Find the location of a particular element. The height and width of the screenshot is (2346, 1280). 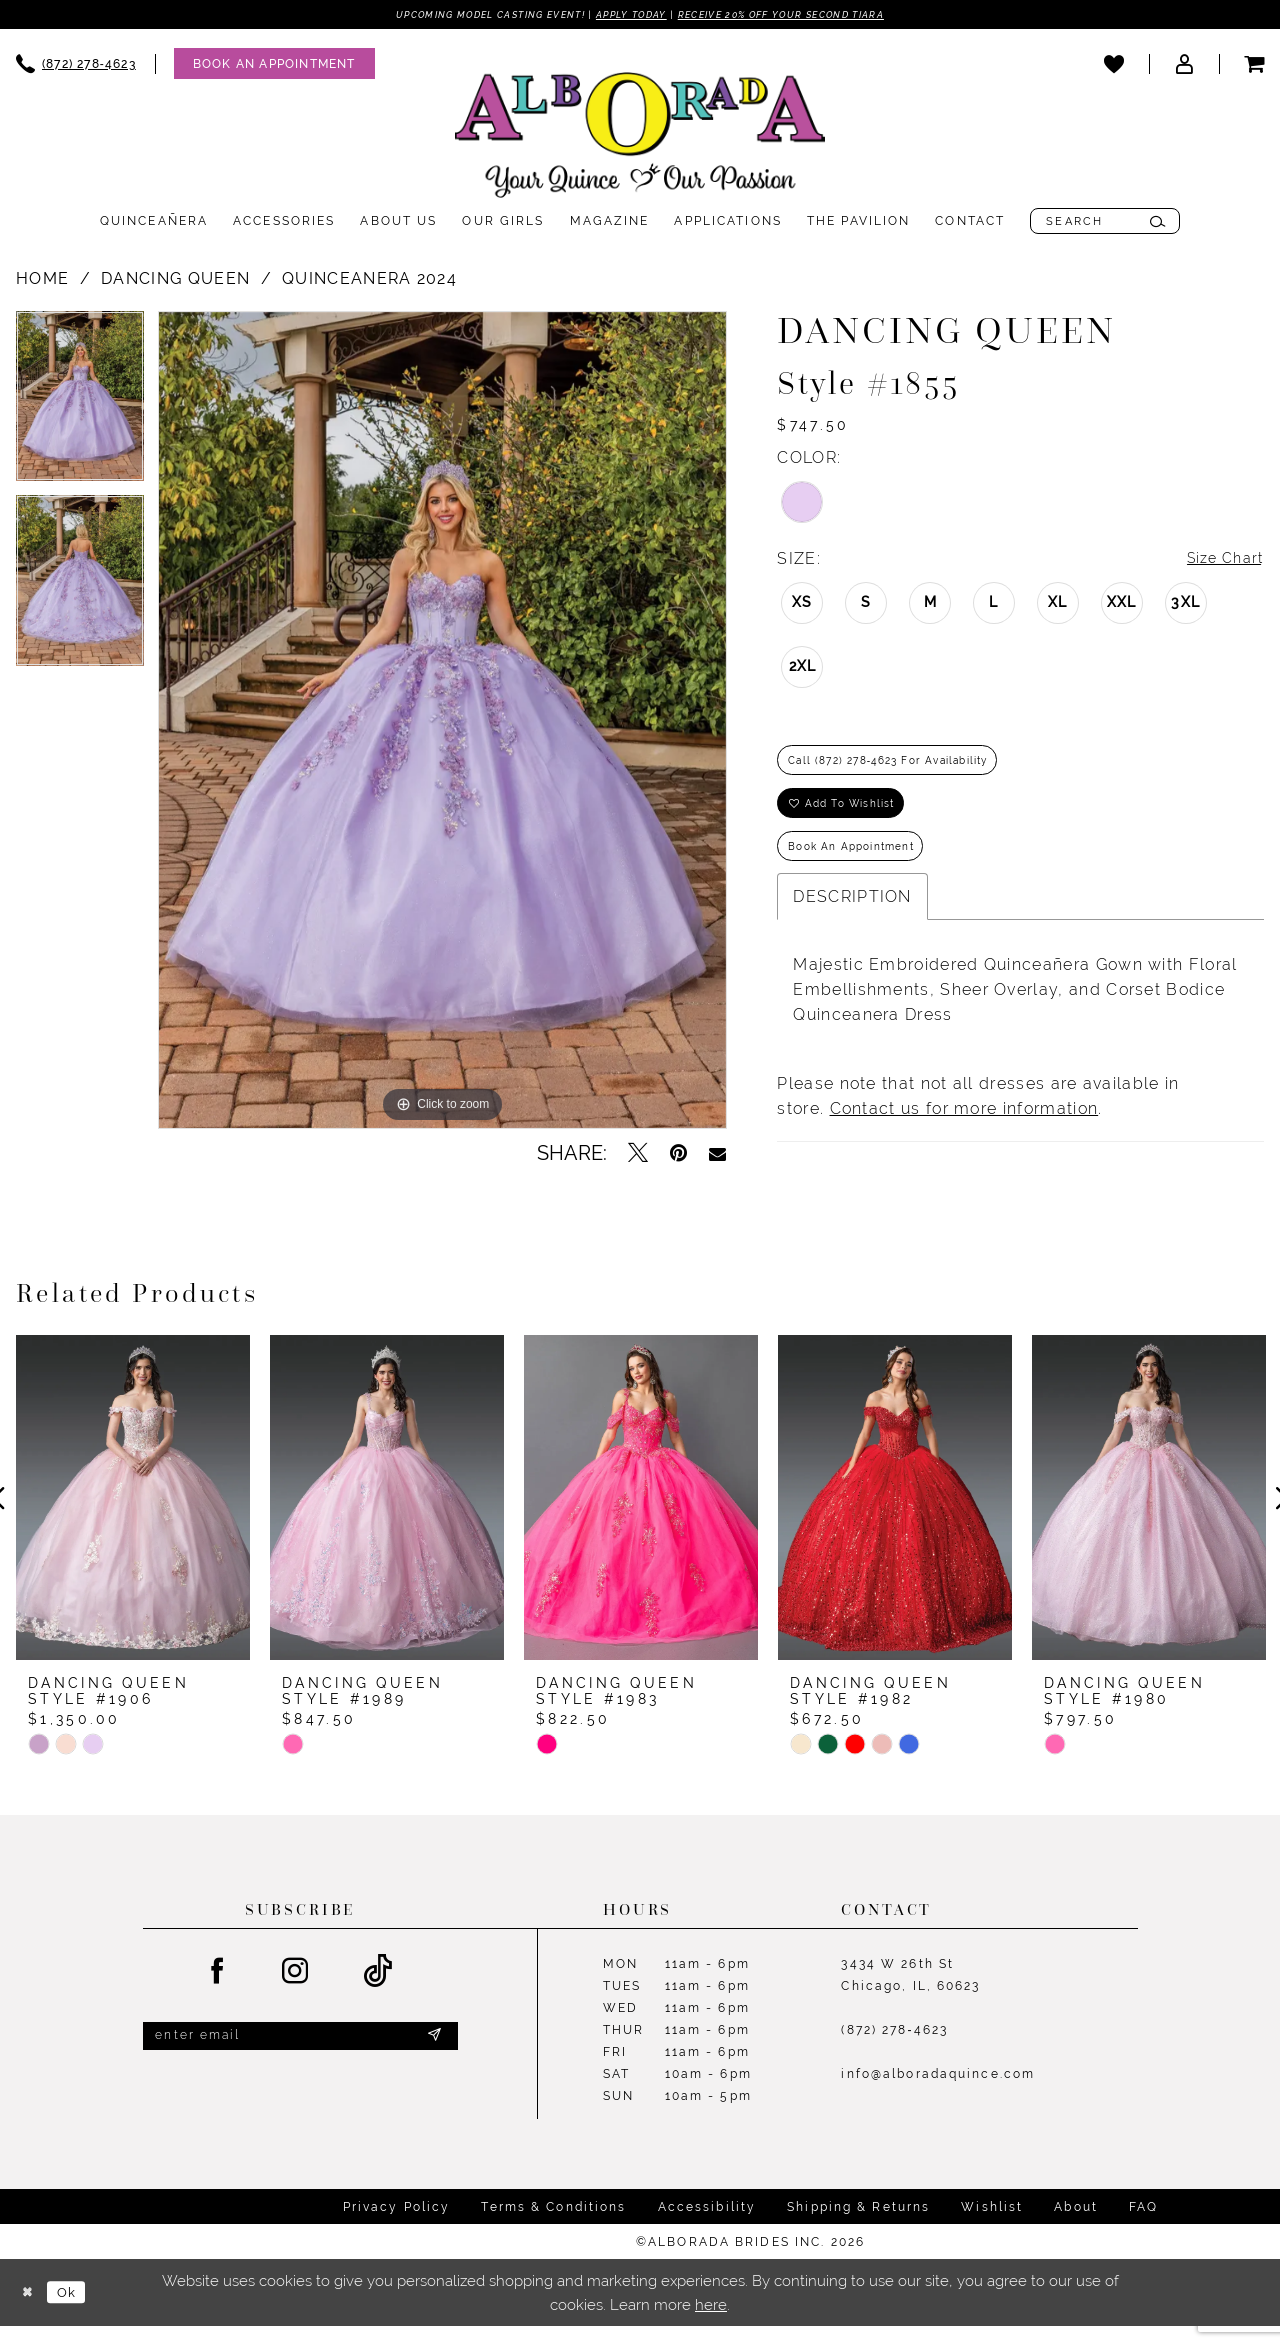

Call (872) 278‑4623 for Availability is located at coordinates (908, 768).